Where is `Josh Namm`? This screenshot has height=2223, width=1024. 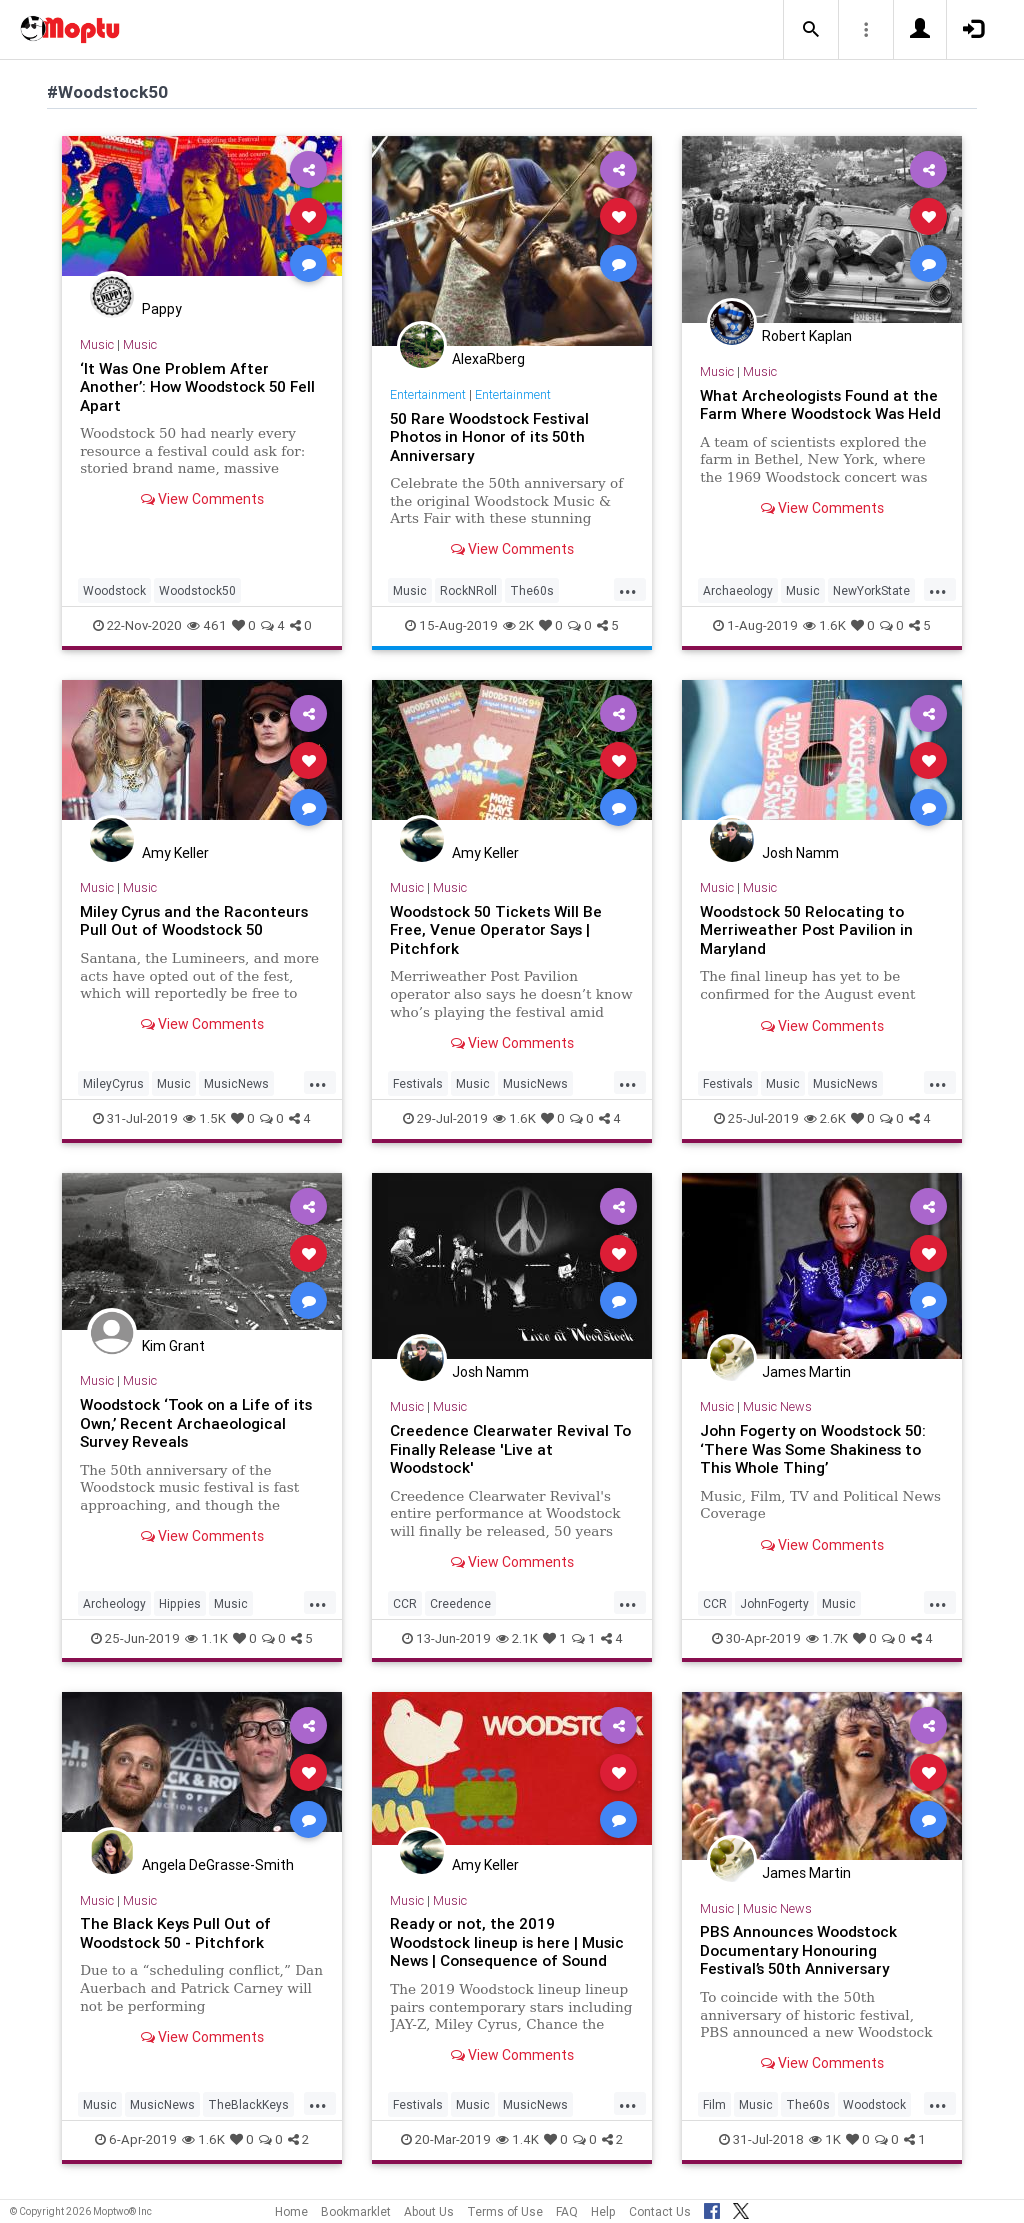
Josh Namm is located at coordinates (800, 853).